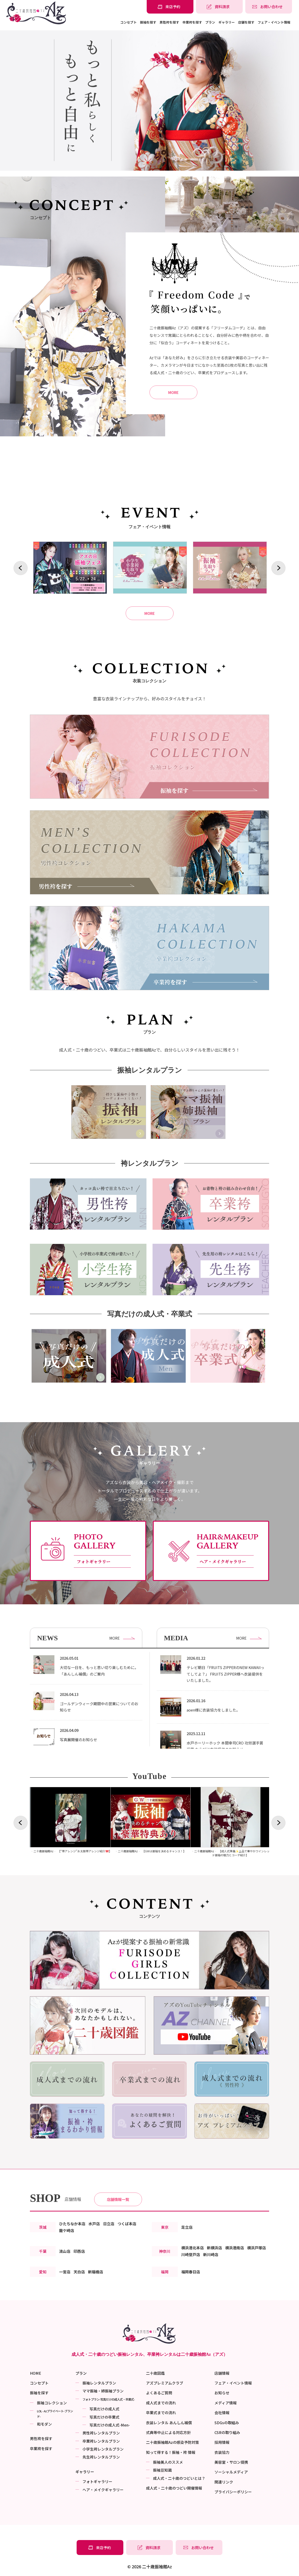  Describe the element at coordinates (268, 7) in the screenshot. I see `[振袖レンタル・袴レンタルの相談・問い合わせ]` at that location.